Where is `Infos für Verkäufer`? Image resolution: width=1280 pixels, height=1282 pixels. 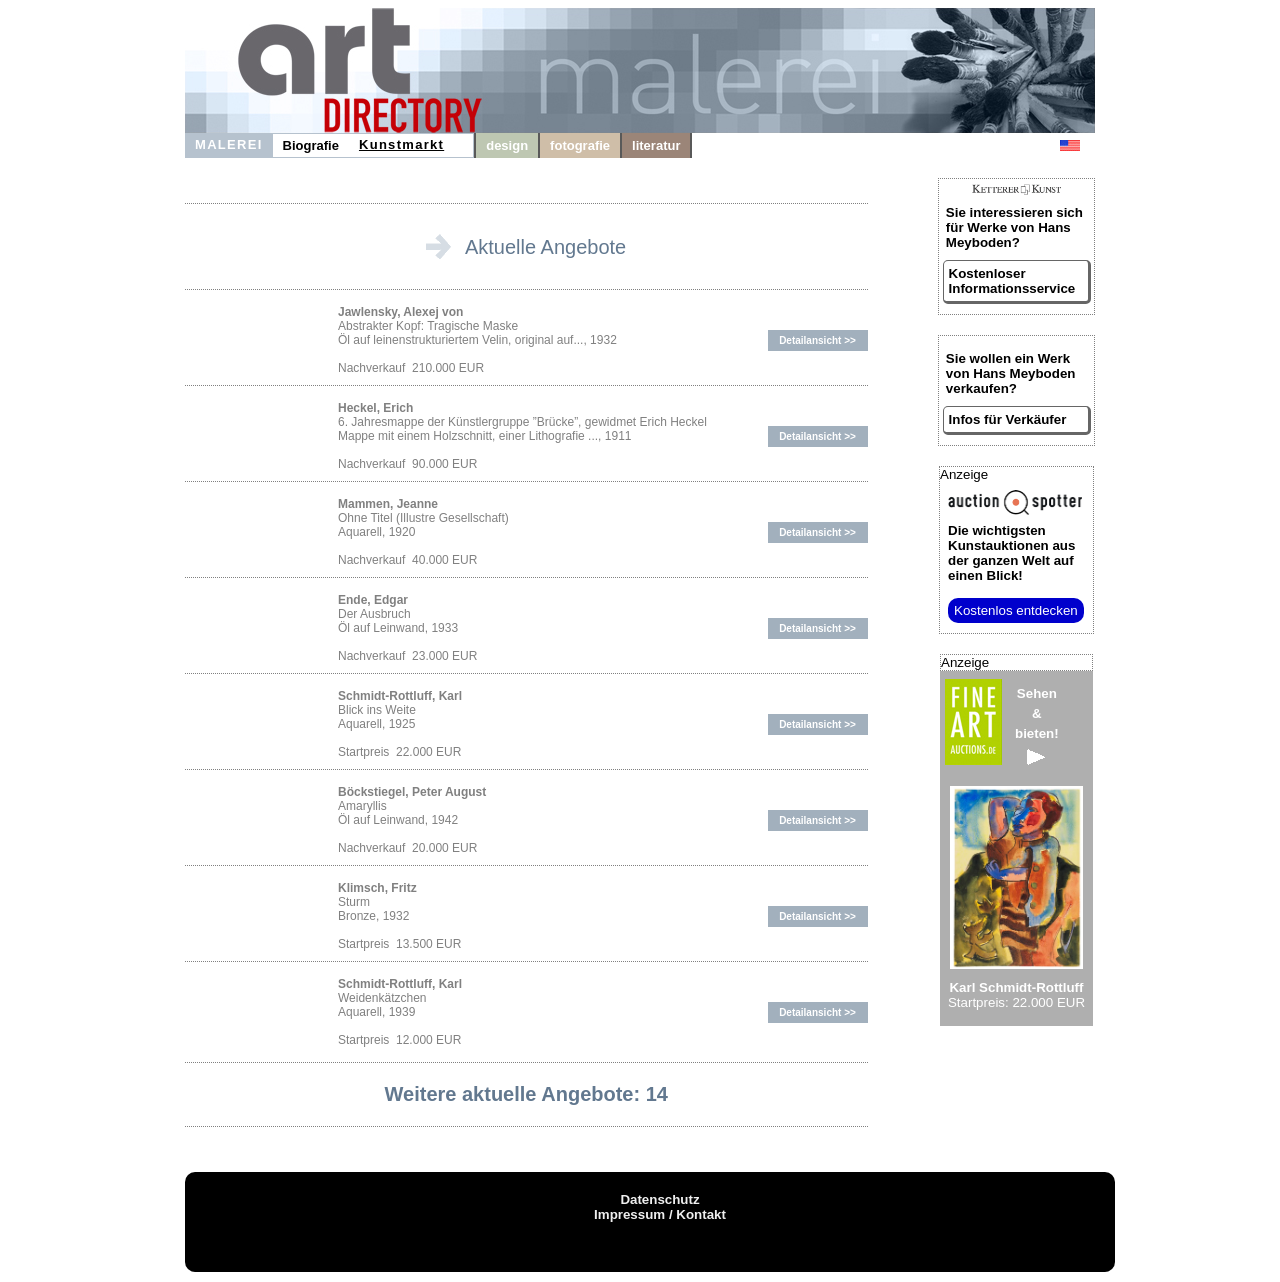
Infos für Verkäufer is located at coordinates (1008, 419).